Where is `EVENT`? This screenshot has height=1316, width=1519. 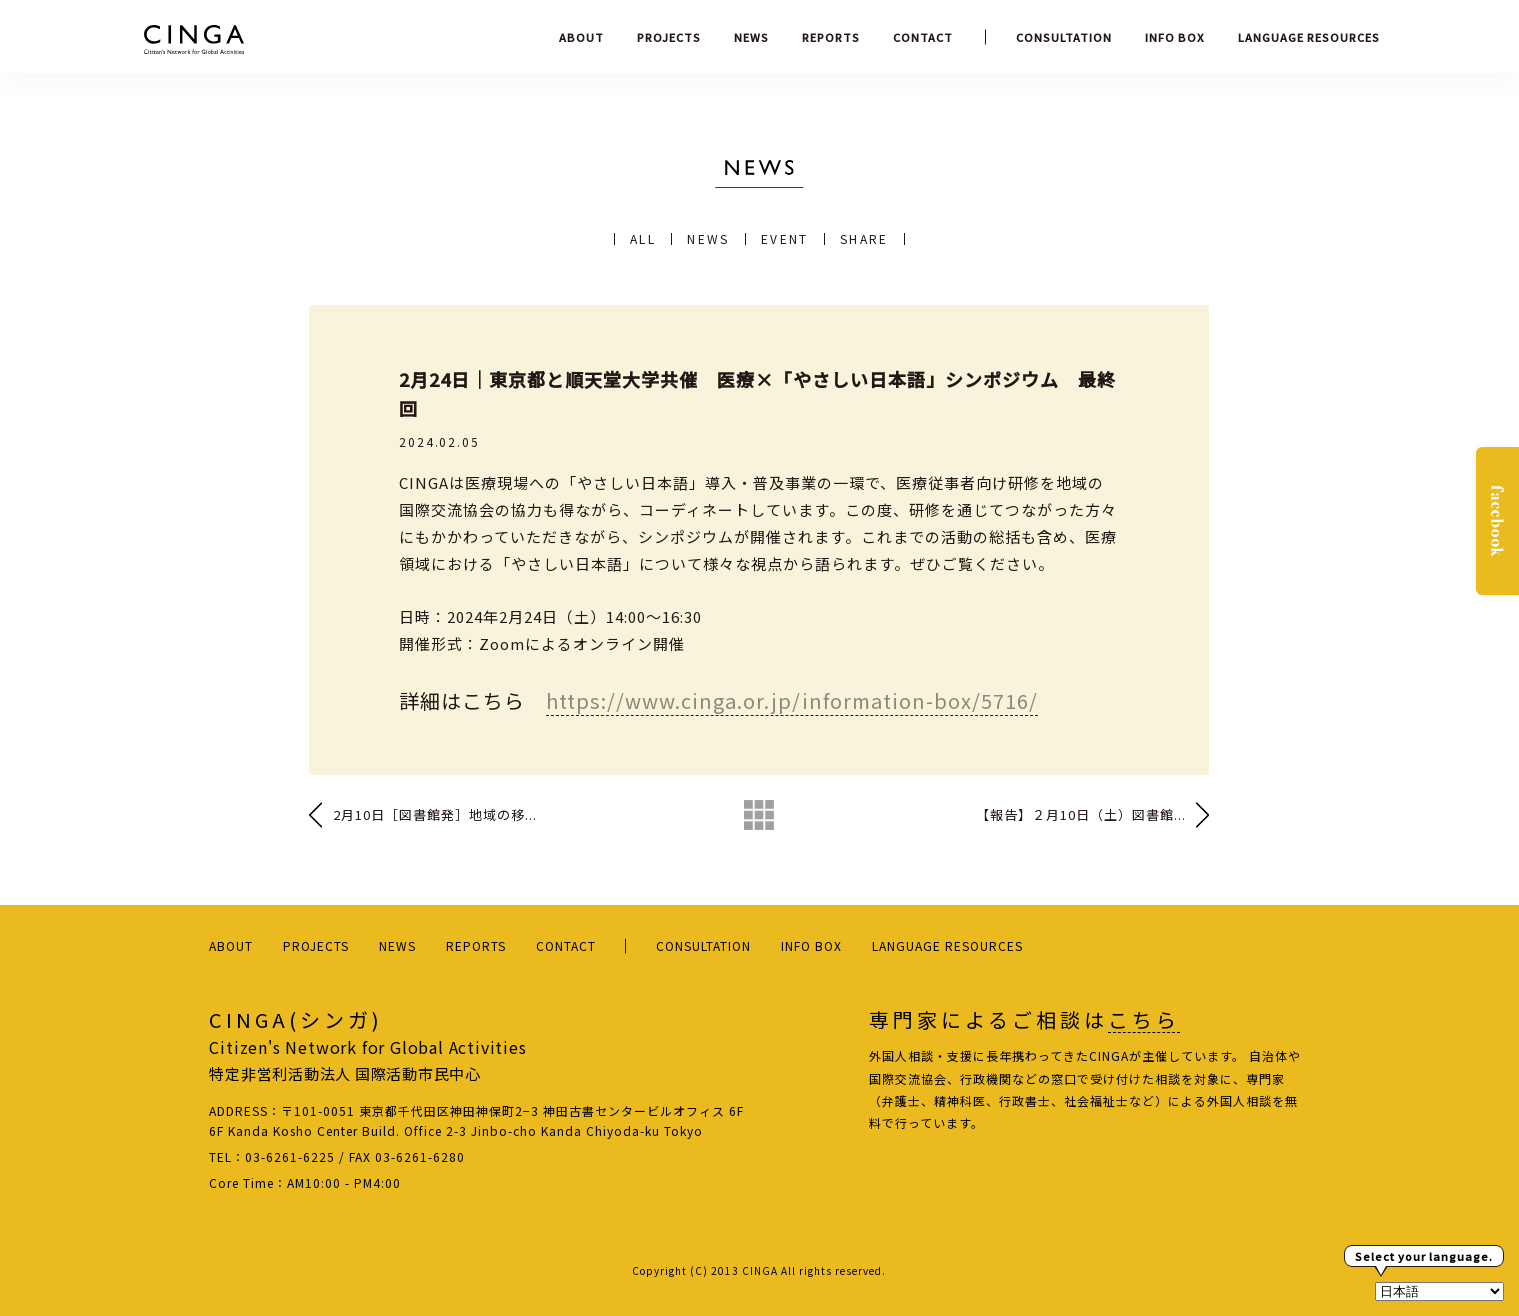
EVENT is located at coordinates (785, 239).